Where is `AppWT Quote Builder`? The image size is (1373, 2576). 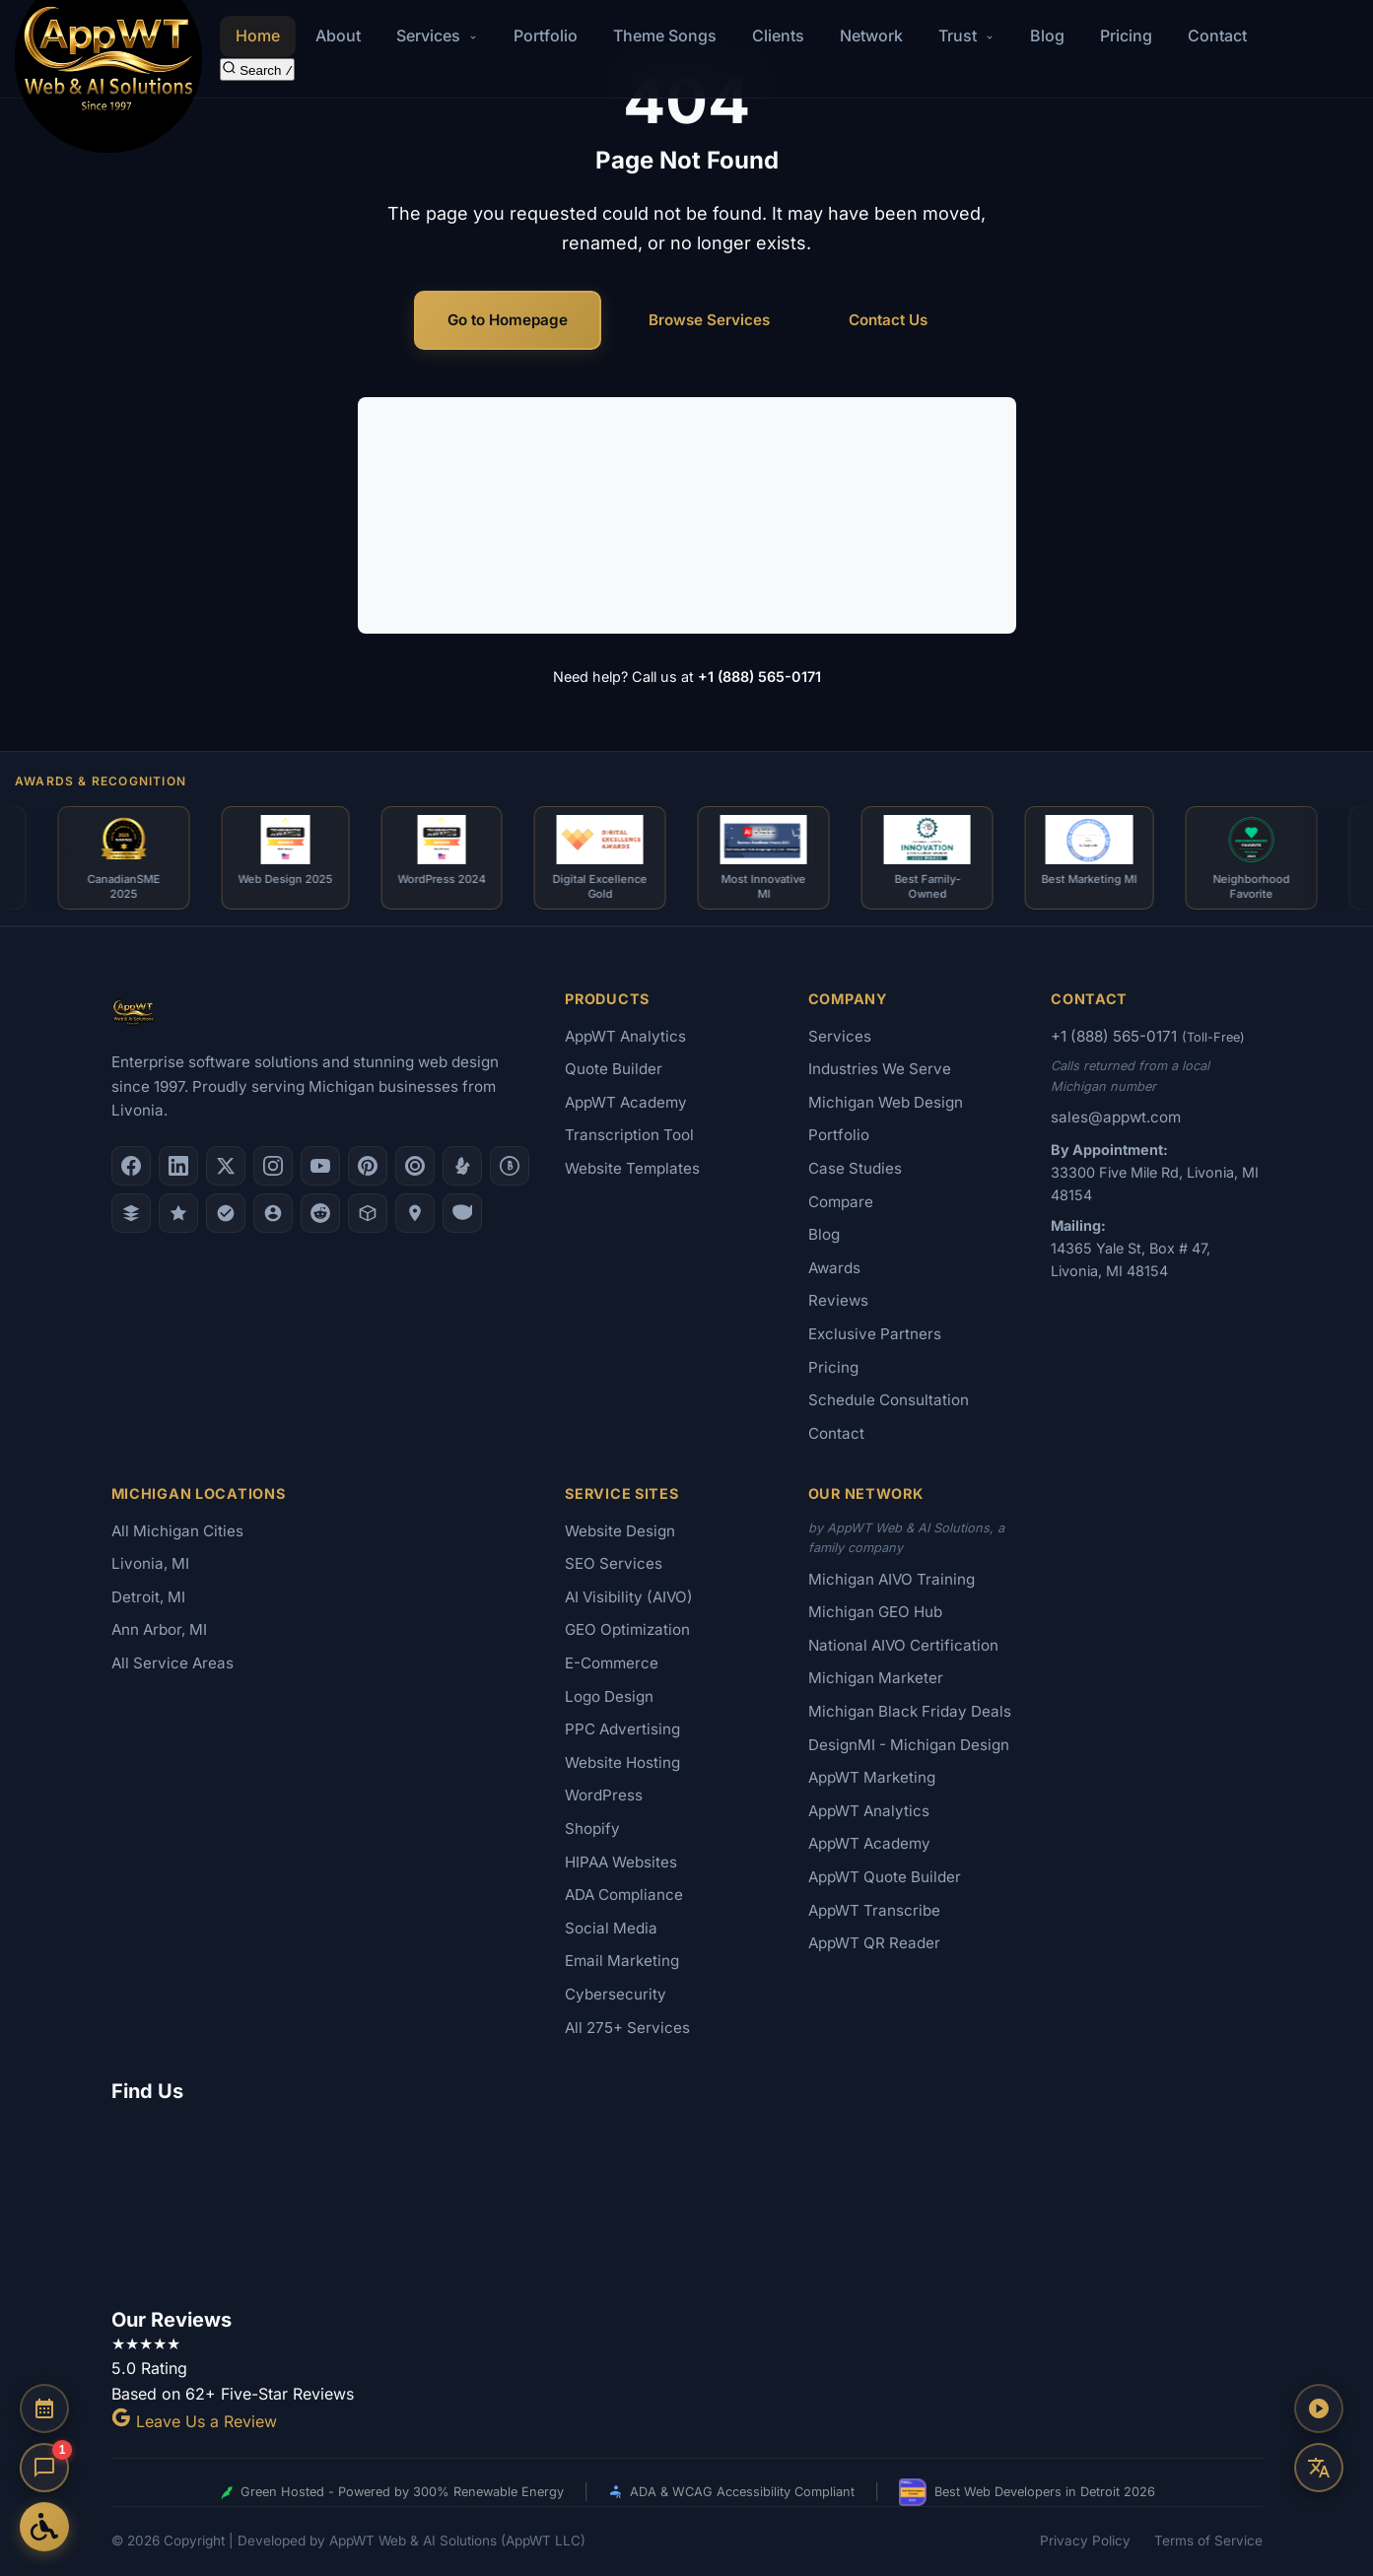
AppWT Quote Builder is located at coordinates (884, 1876).